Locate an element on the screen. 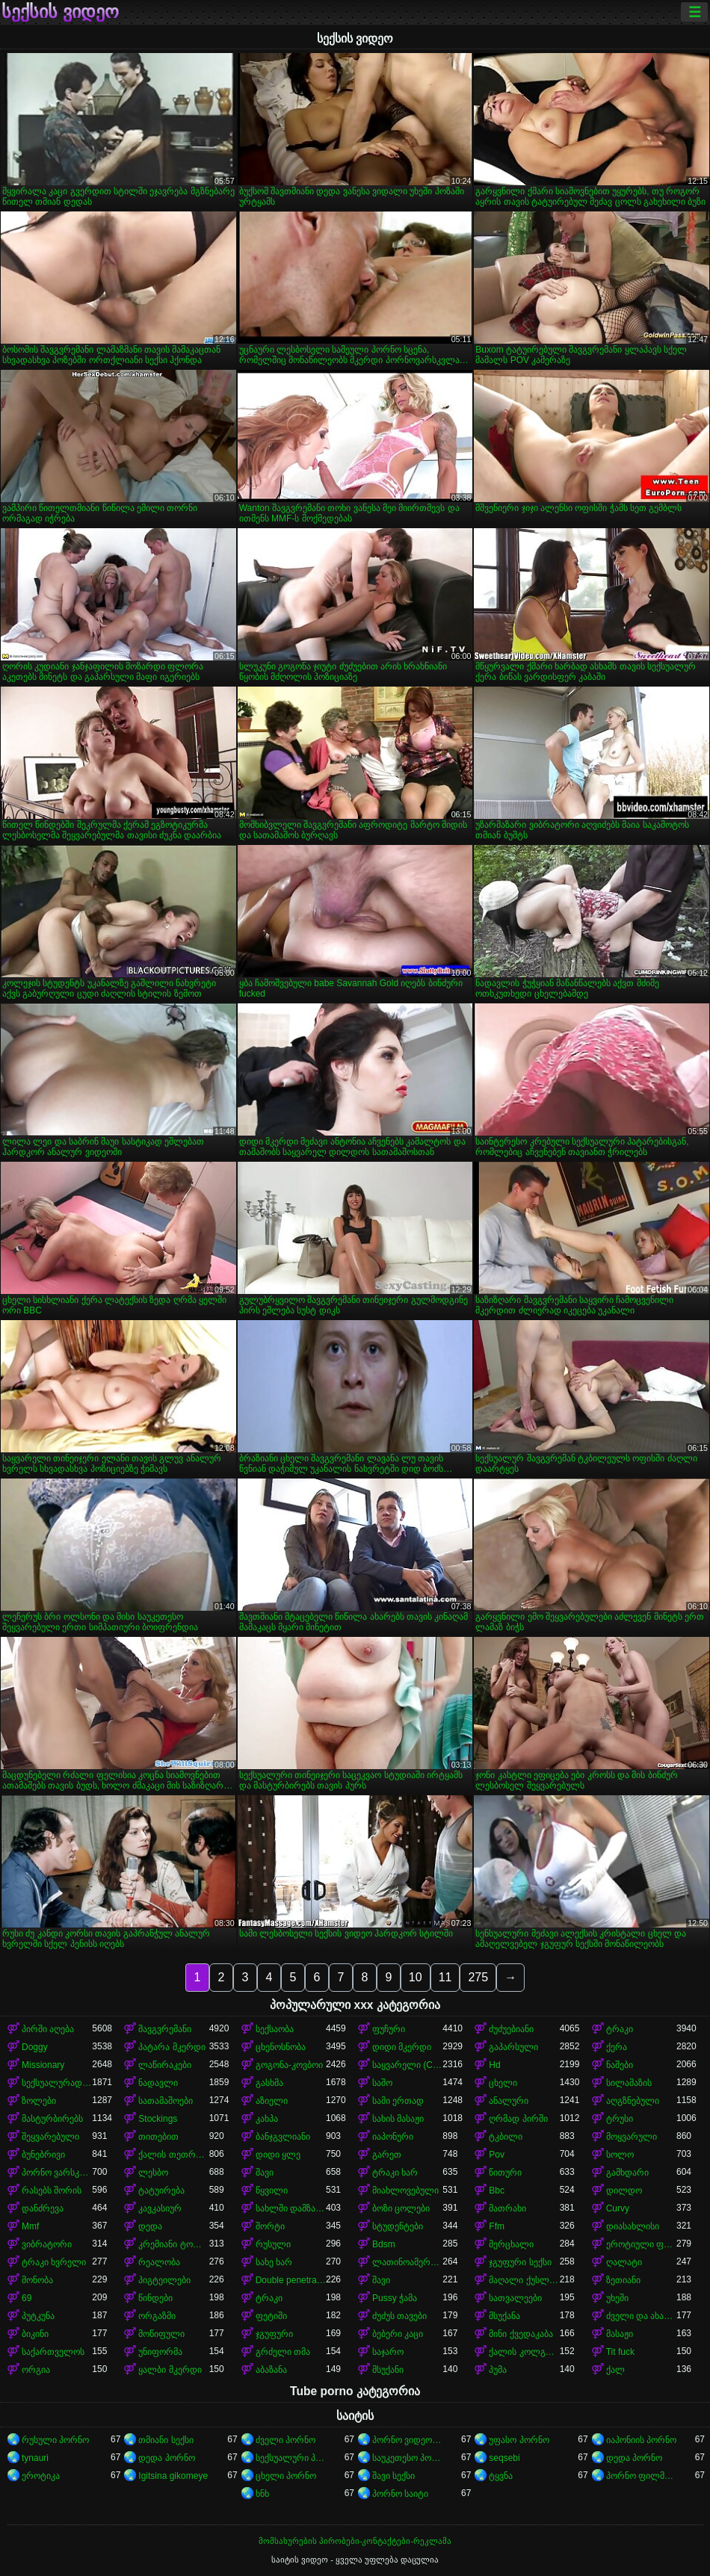  უხეში is located at coordinates (617, 2298).